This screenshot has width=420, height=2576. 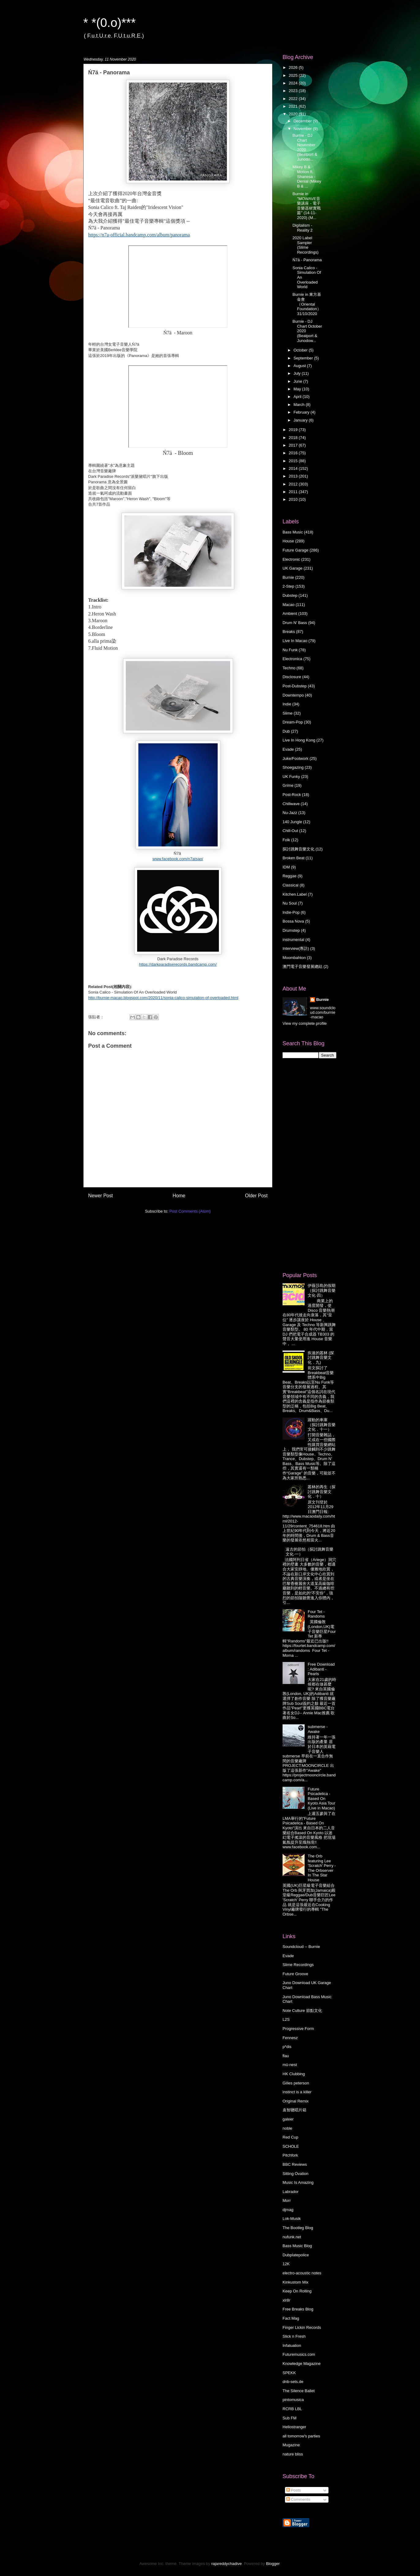 What do you see at coordinates (290, 613) in the screenshot?
I see `Ambient` at bounding box center [290, 613].